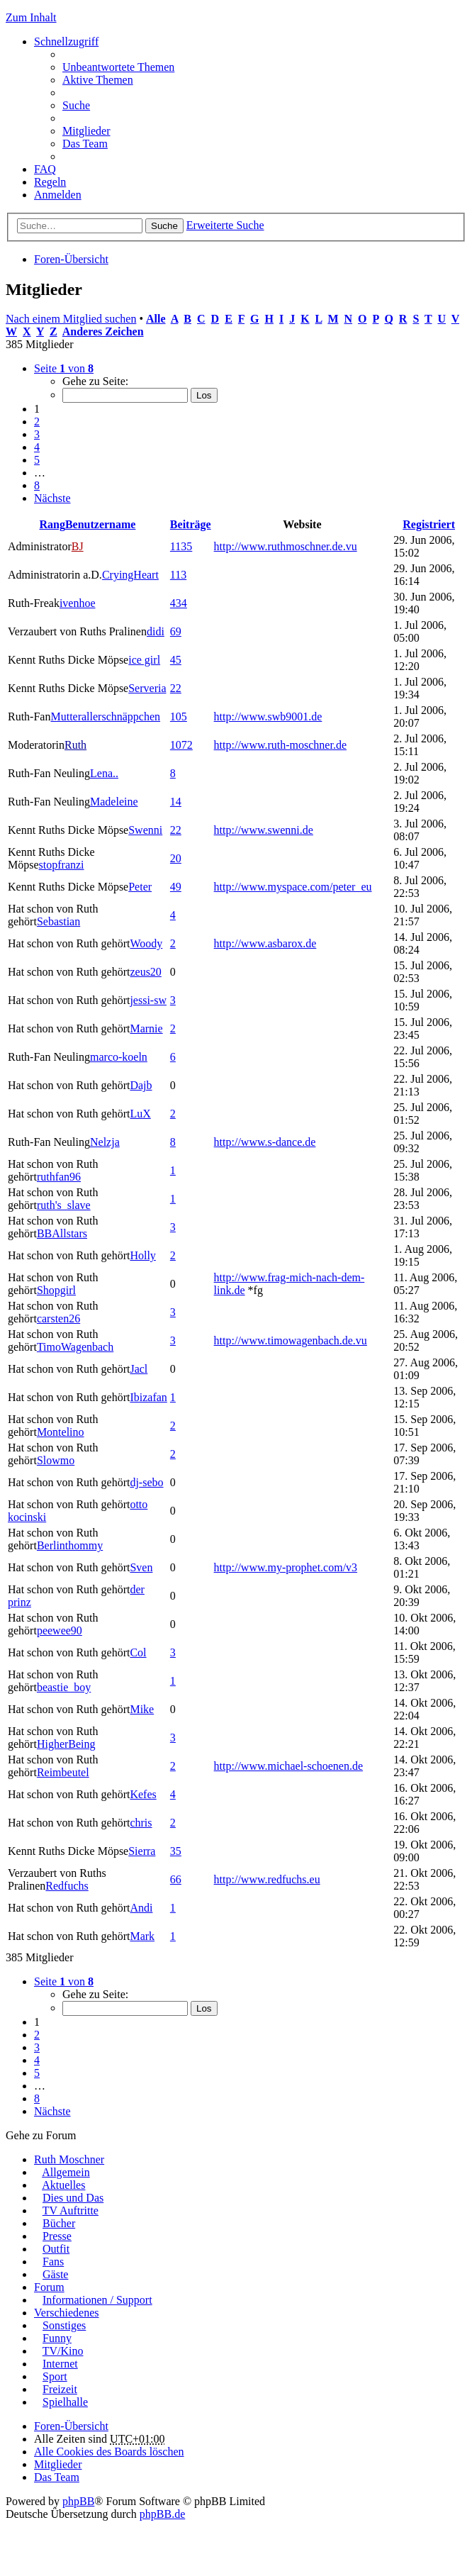  What do you see at coordinates (55, 2274) in the screenshot?
I see `Gäste` at bounding box center [55, 2274].